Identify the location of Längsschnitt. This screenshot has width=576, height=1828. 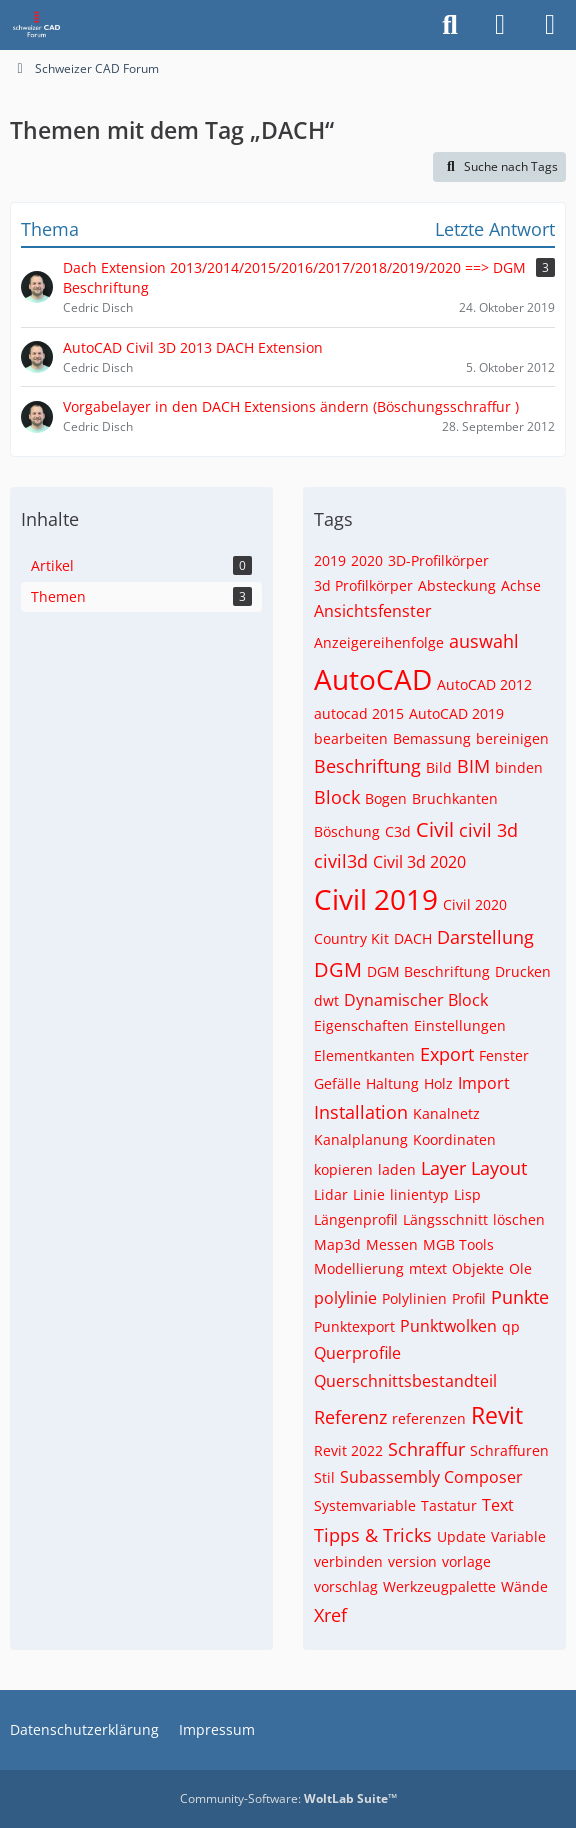
(445, 1219).